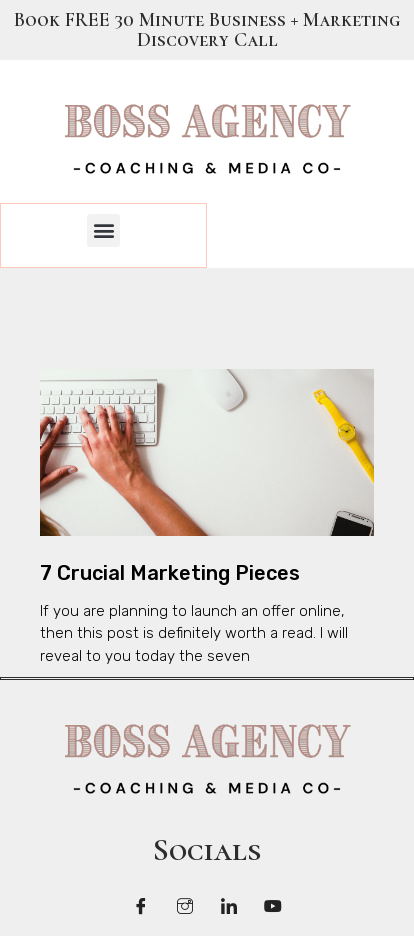 Image resolution: width=414 pixels, height=936 pixels. Describe the element at coordinates (185, 906) in the screenshot. I see `[Twitter]` at that location.